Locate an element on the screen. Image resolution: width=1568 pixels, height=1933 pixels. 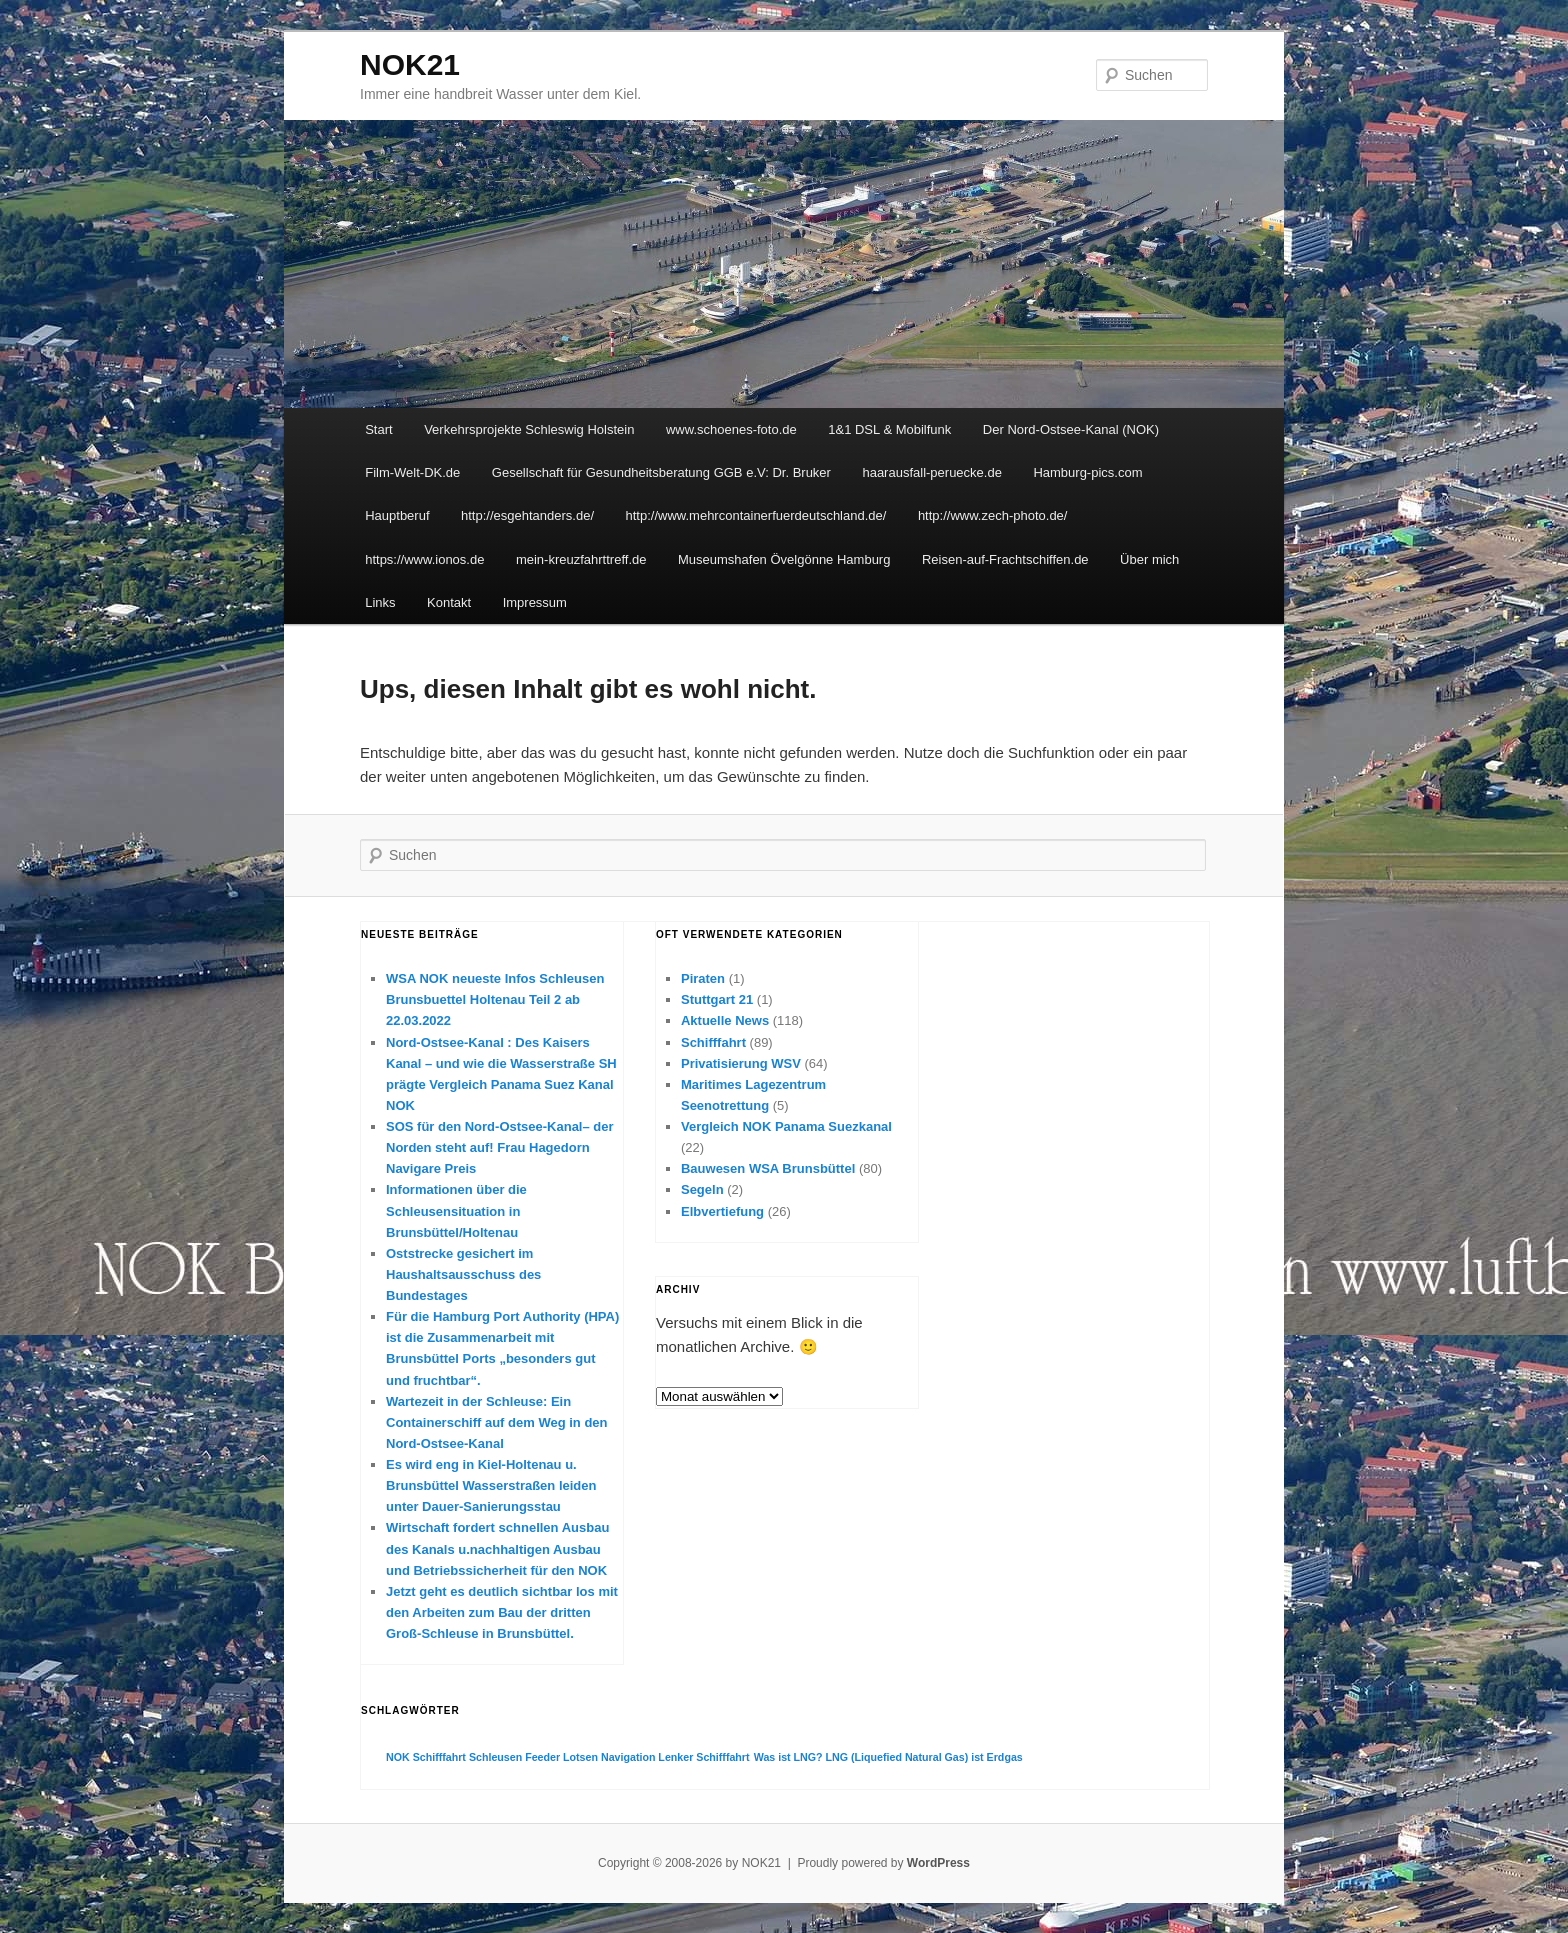
Reisen-auf-Frachtschiffen.de is located at coordinates (1005, 559).